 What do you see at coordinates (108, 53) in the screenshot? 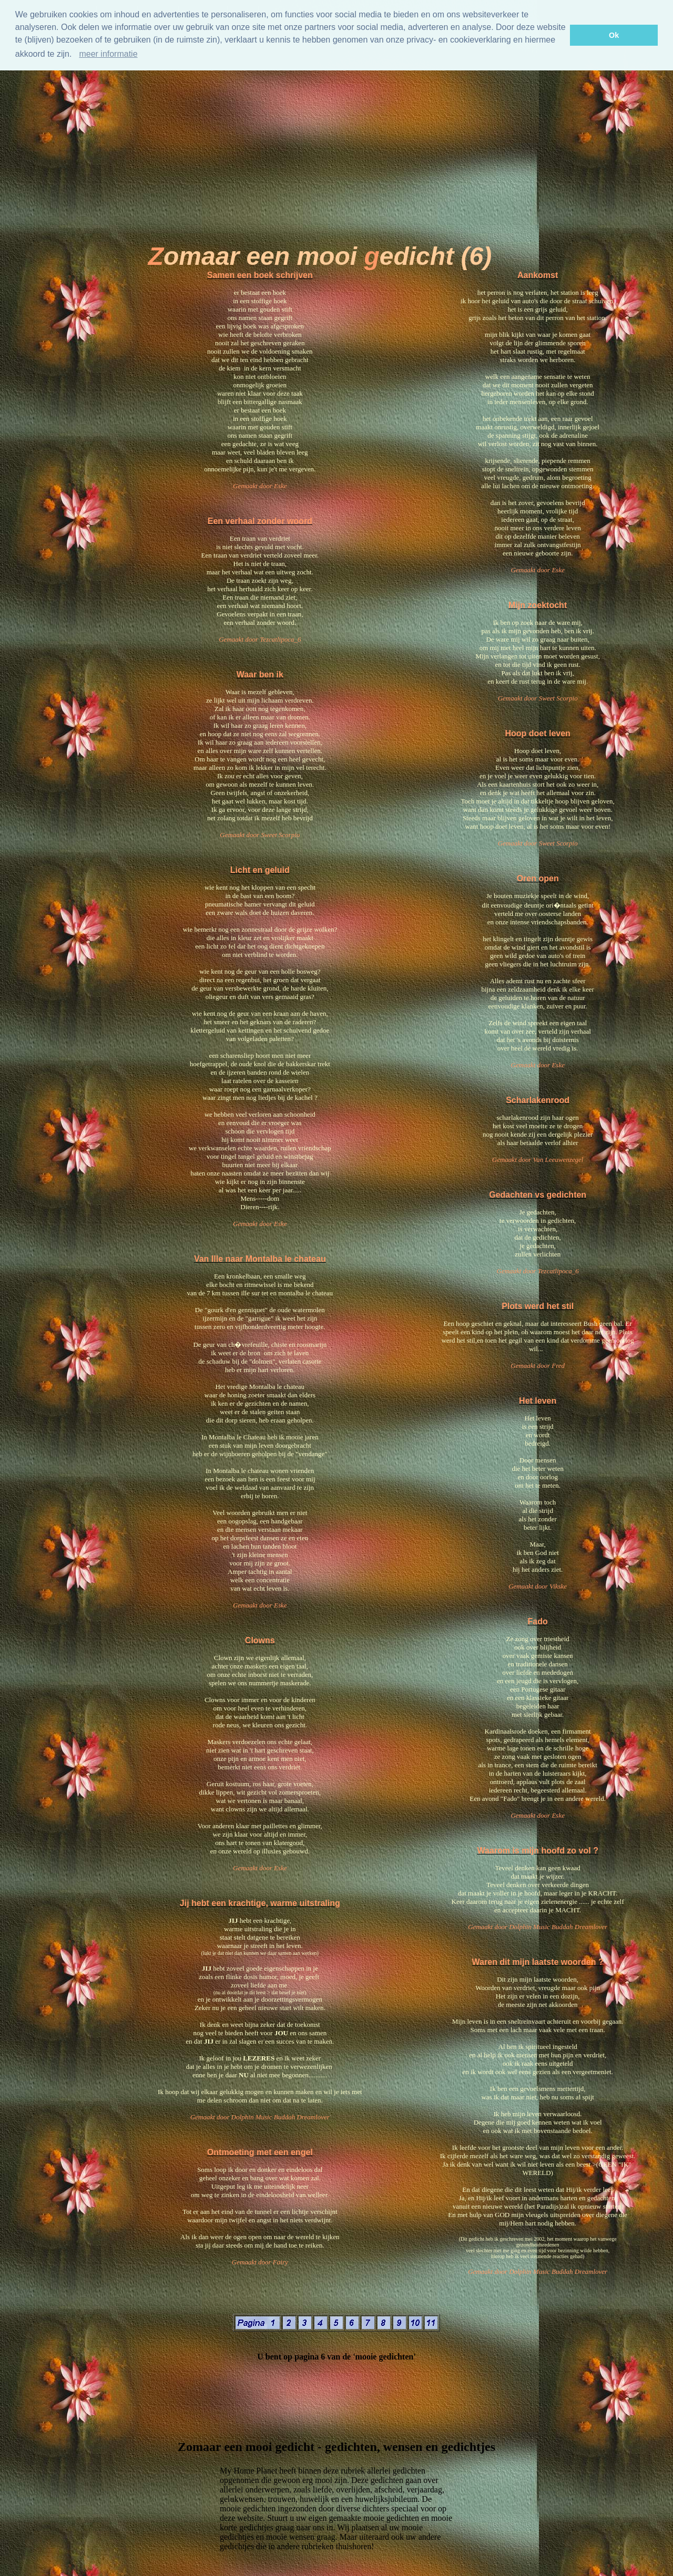
I see `meer informatie [Meer informatie]` at bounding box center [108, 53].